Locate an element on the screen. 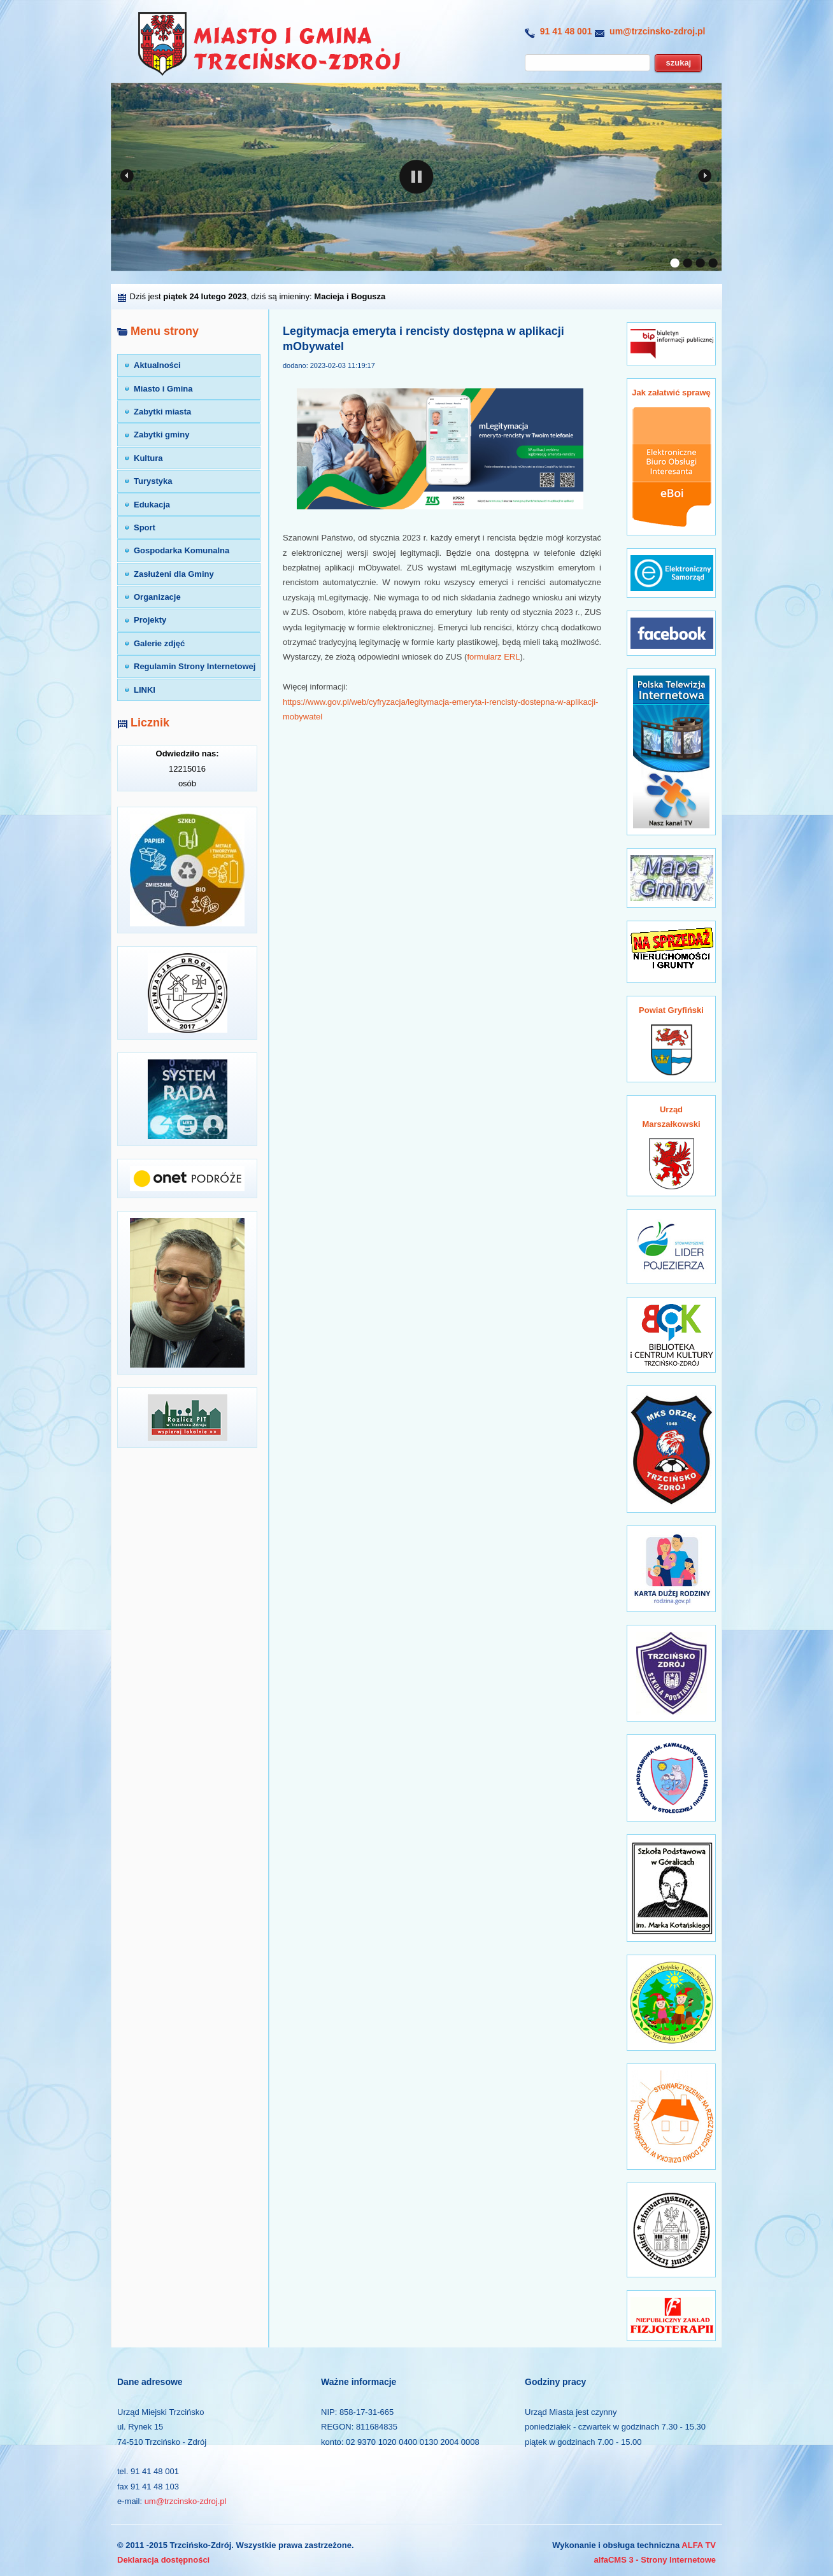 This screenshot has height=2576, width=833. formularz ERL is located at coordinates (493, 657).